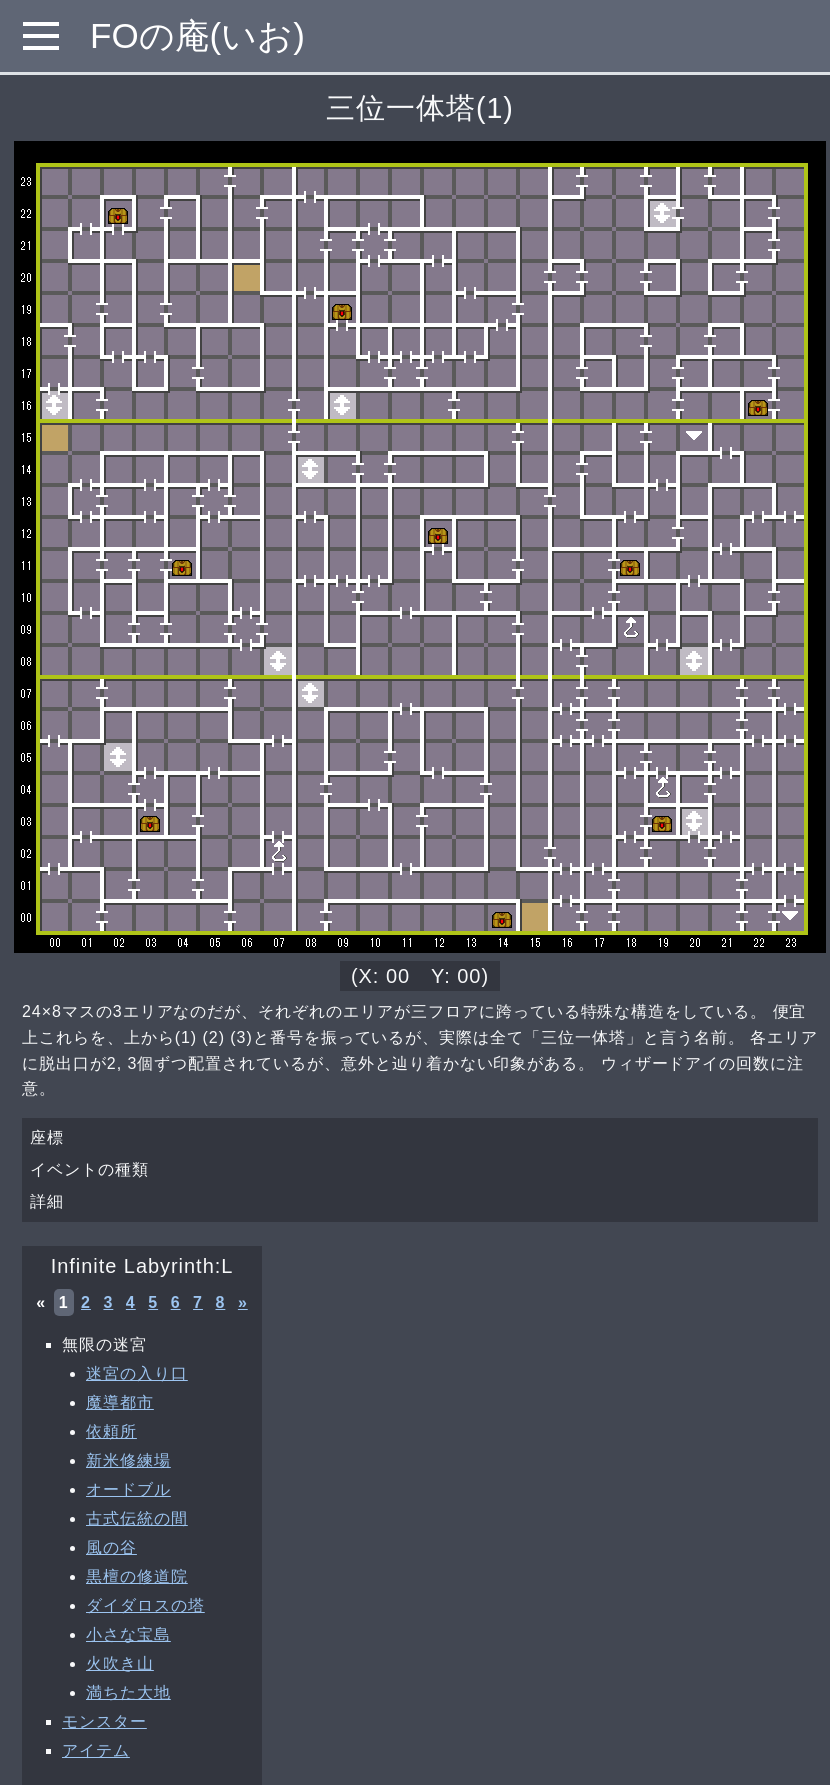  Describe the element at coordinates (128, 1634) in the screenshot. I see `小さな宝島` at that location.